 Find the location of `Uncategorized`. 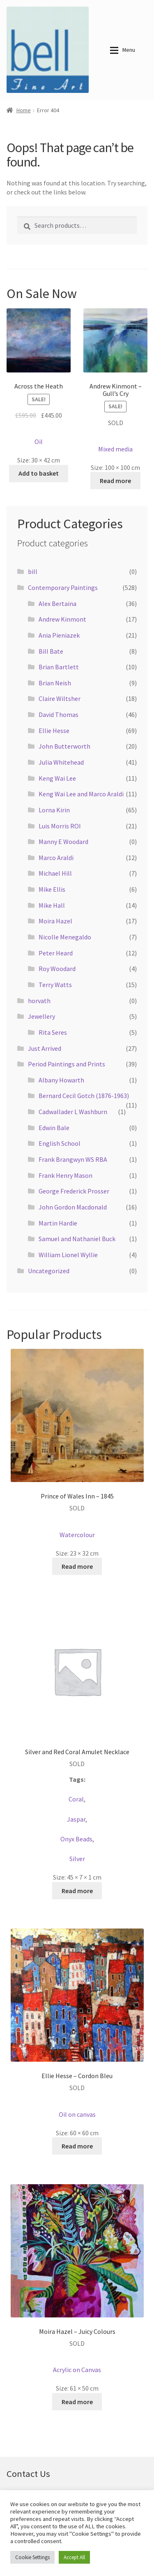

Uncategorized is located at coordinates (48, 1271).